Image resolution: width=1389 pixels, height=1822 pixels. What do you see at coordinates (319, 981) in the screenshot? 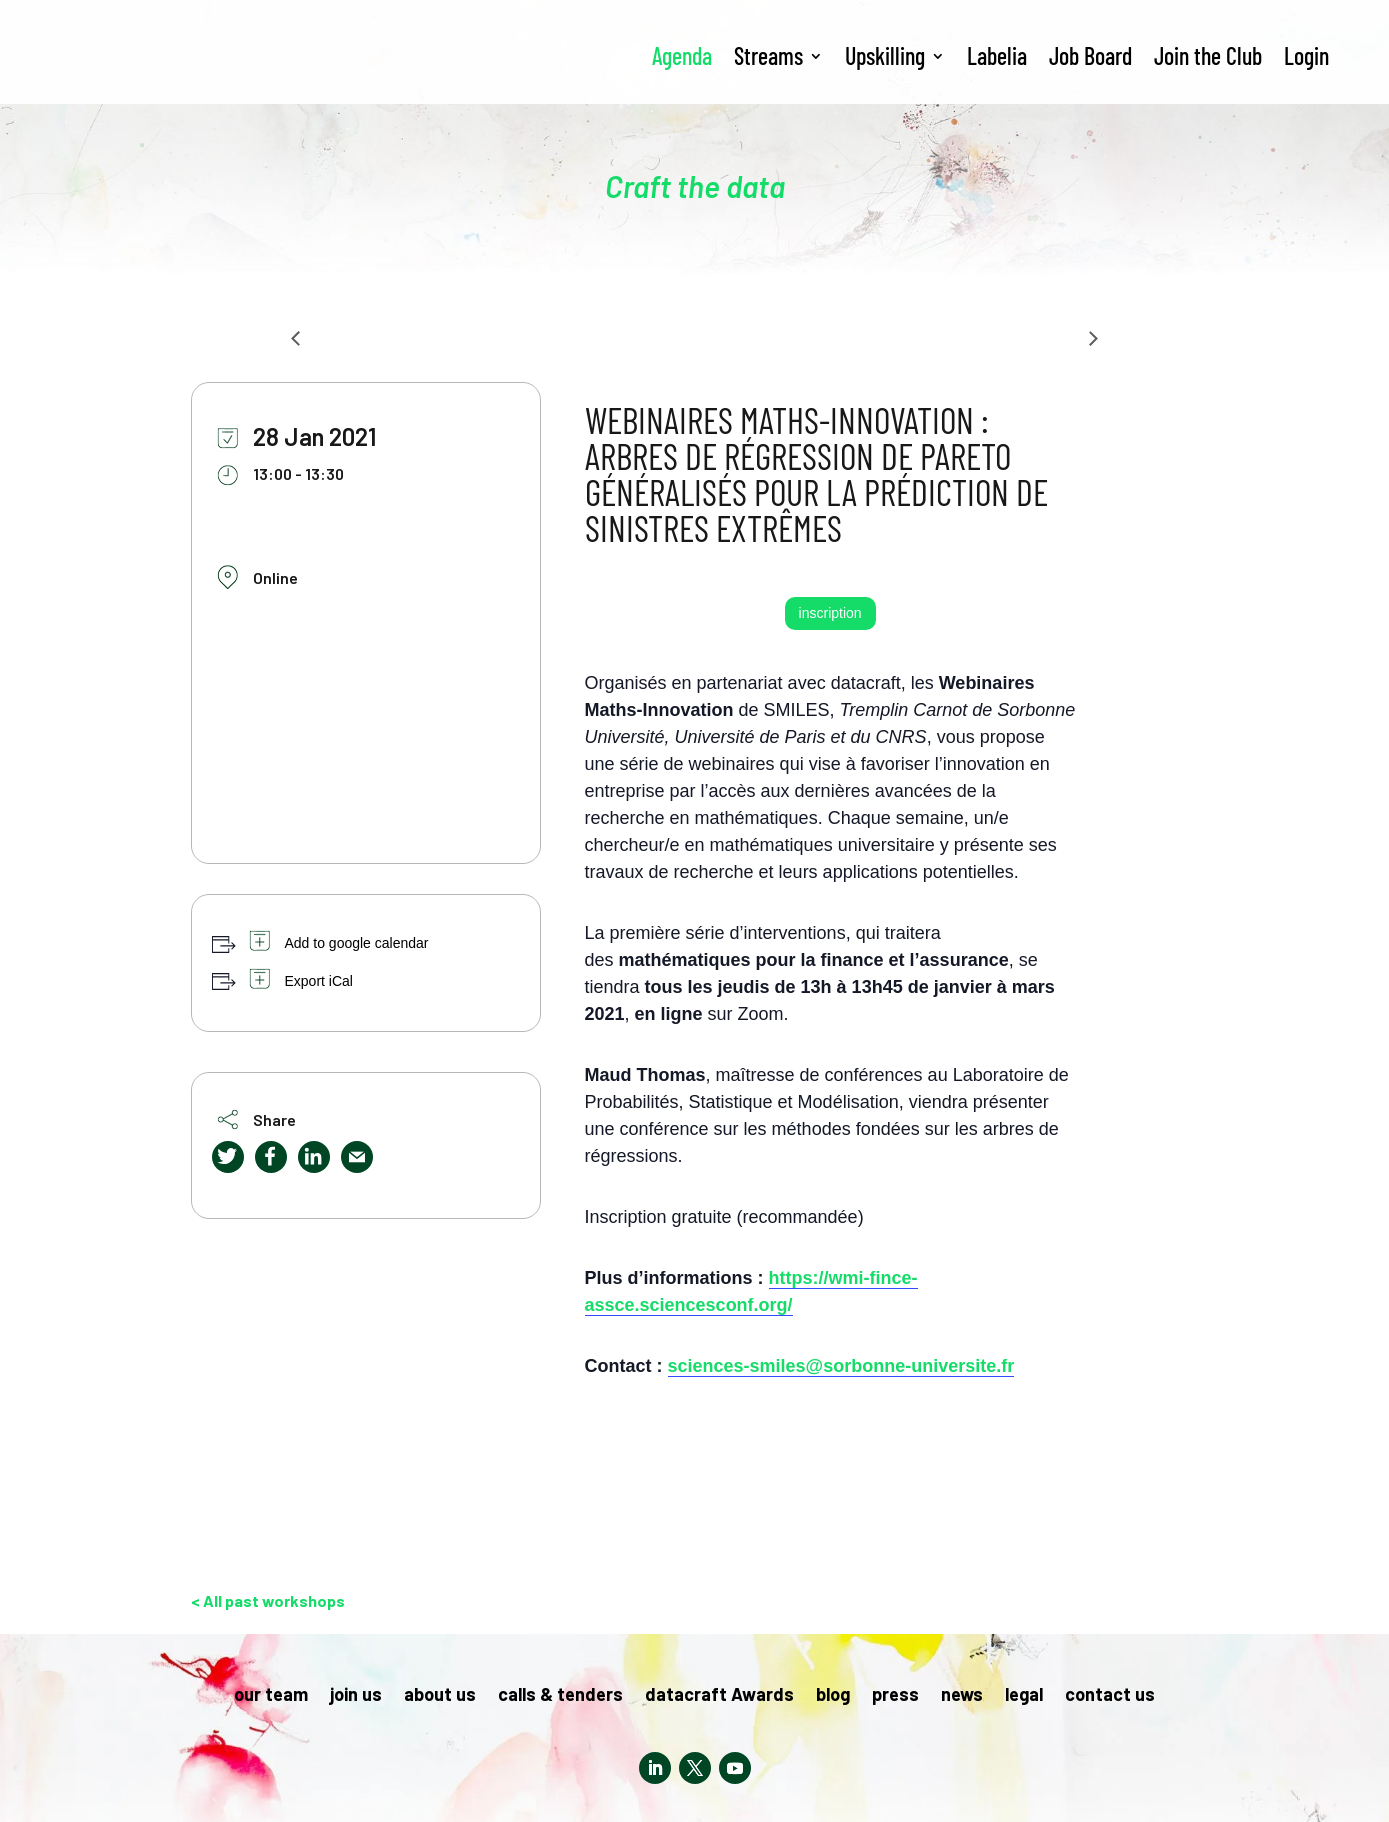
I see `Export iCal` at bounding box center [319, 981].